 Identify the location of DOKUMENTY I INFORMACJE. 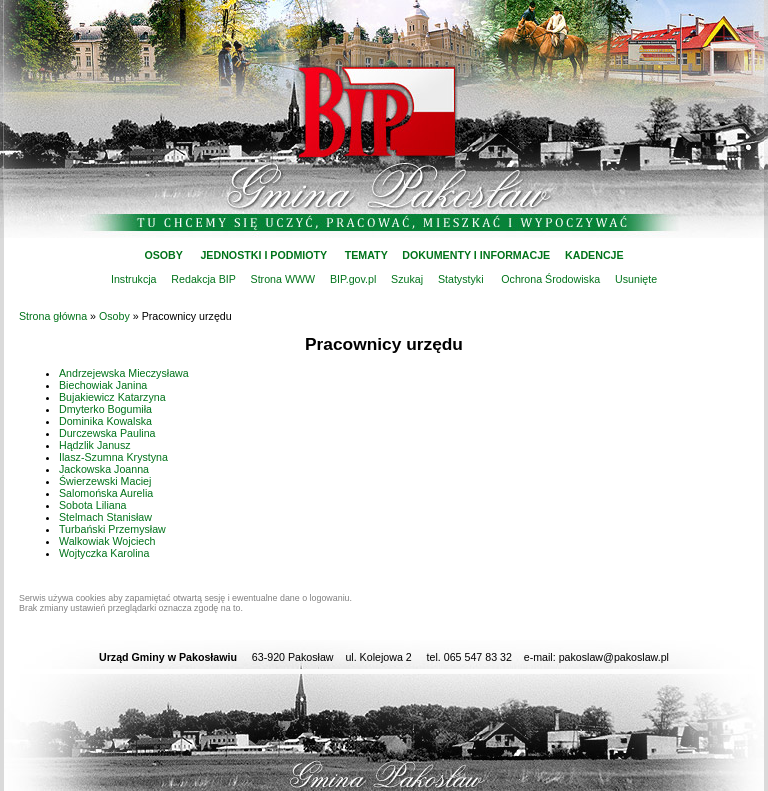
(476, 255).